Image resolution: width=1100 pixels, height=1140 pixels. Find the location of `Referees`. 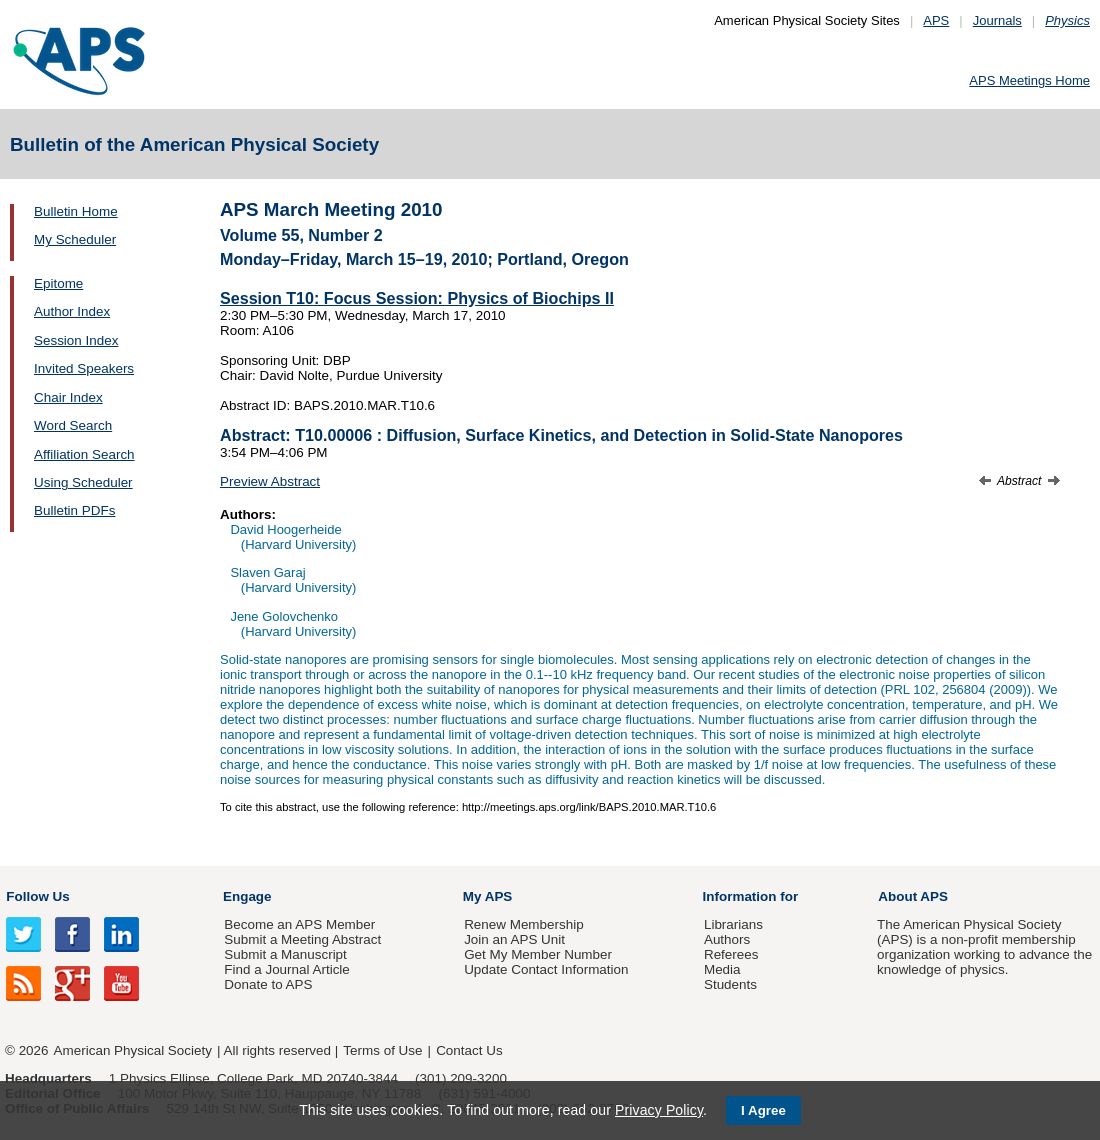

Referees is located at coordinates (731, 954).